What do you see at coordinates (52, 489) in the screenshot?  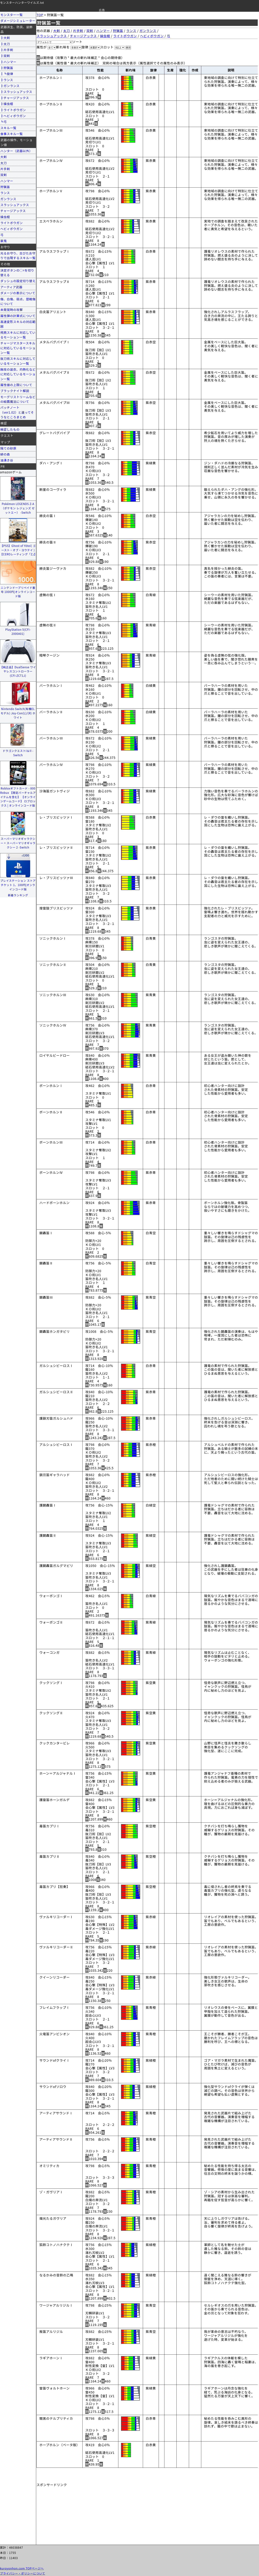 I see `断崖のコーヴィラ` at bounding box center [52, 489].